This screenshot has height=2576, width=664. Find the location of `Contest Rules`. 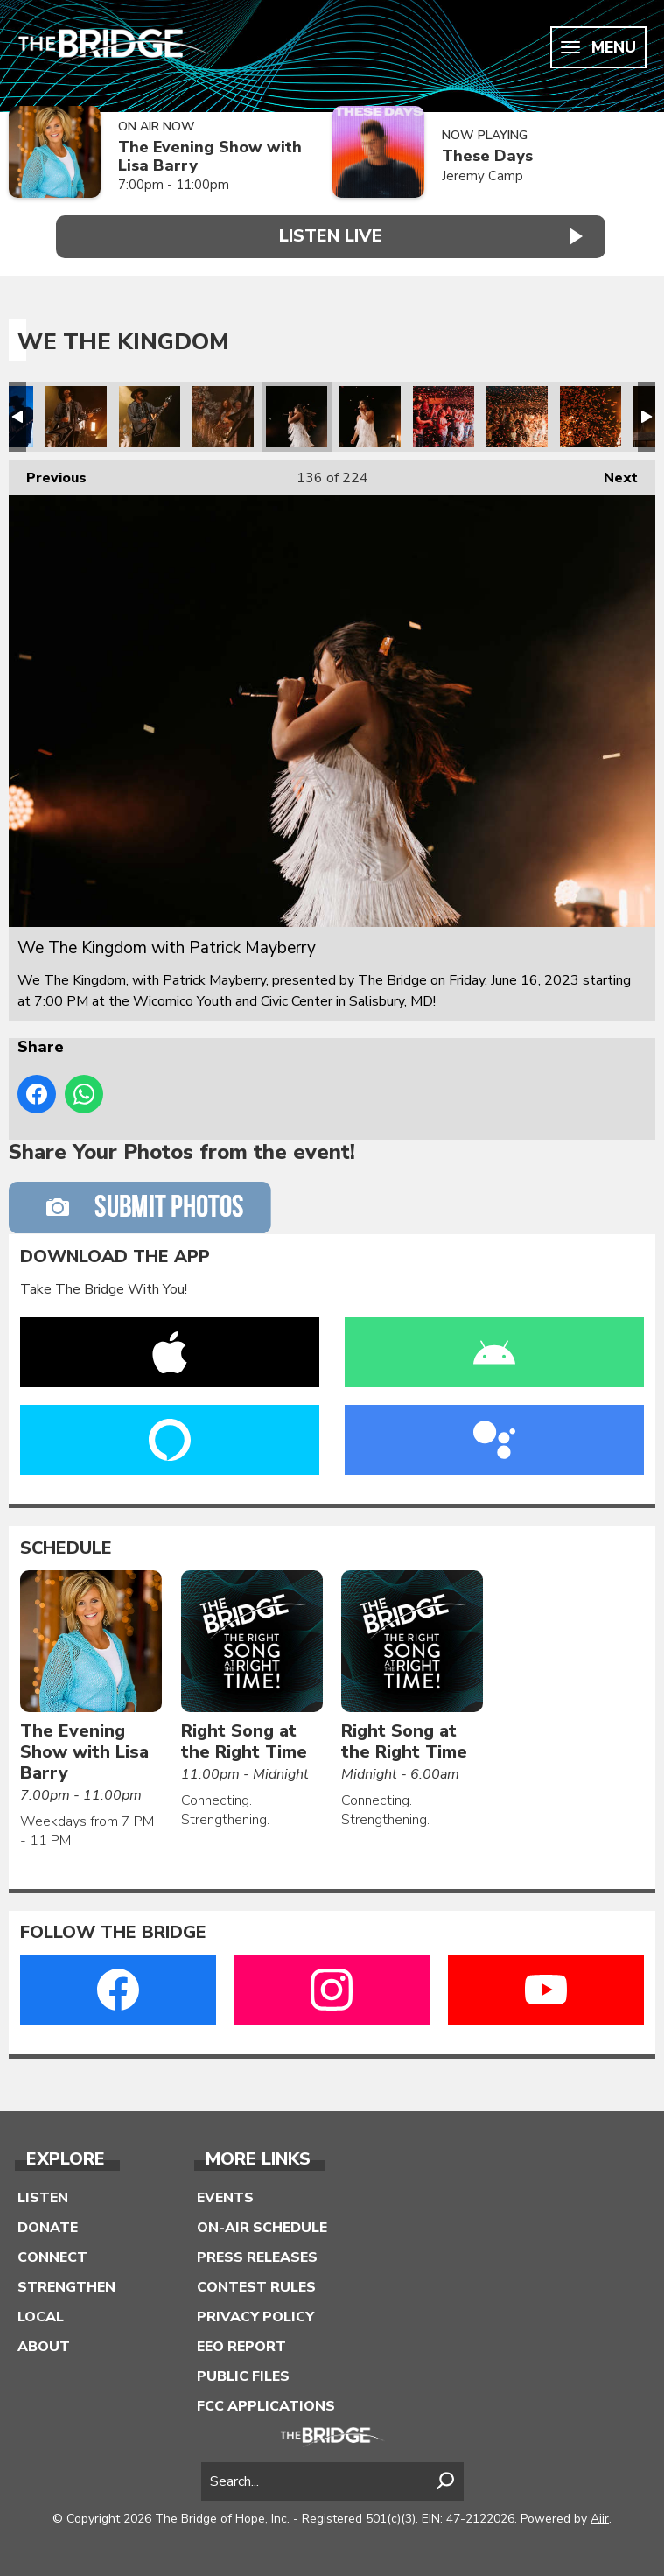

Contest Rules is located at coordinates (256, 2282).